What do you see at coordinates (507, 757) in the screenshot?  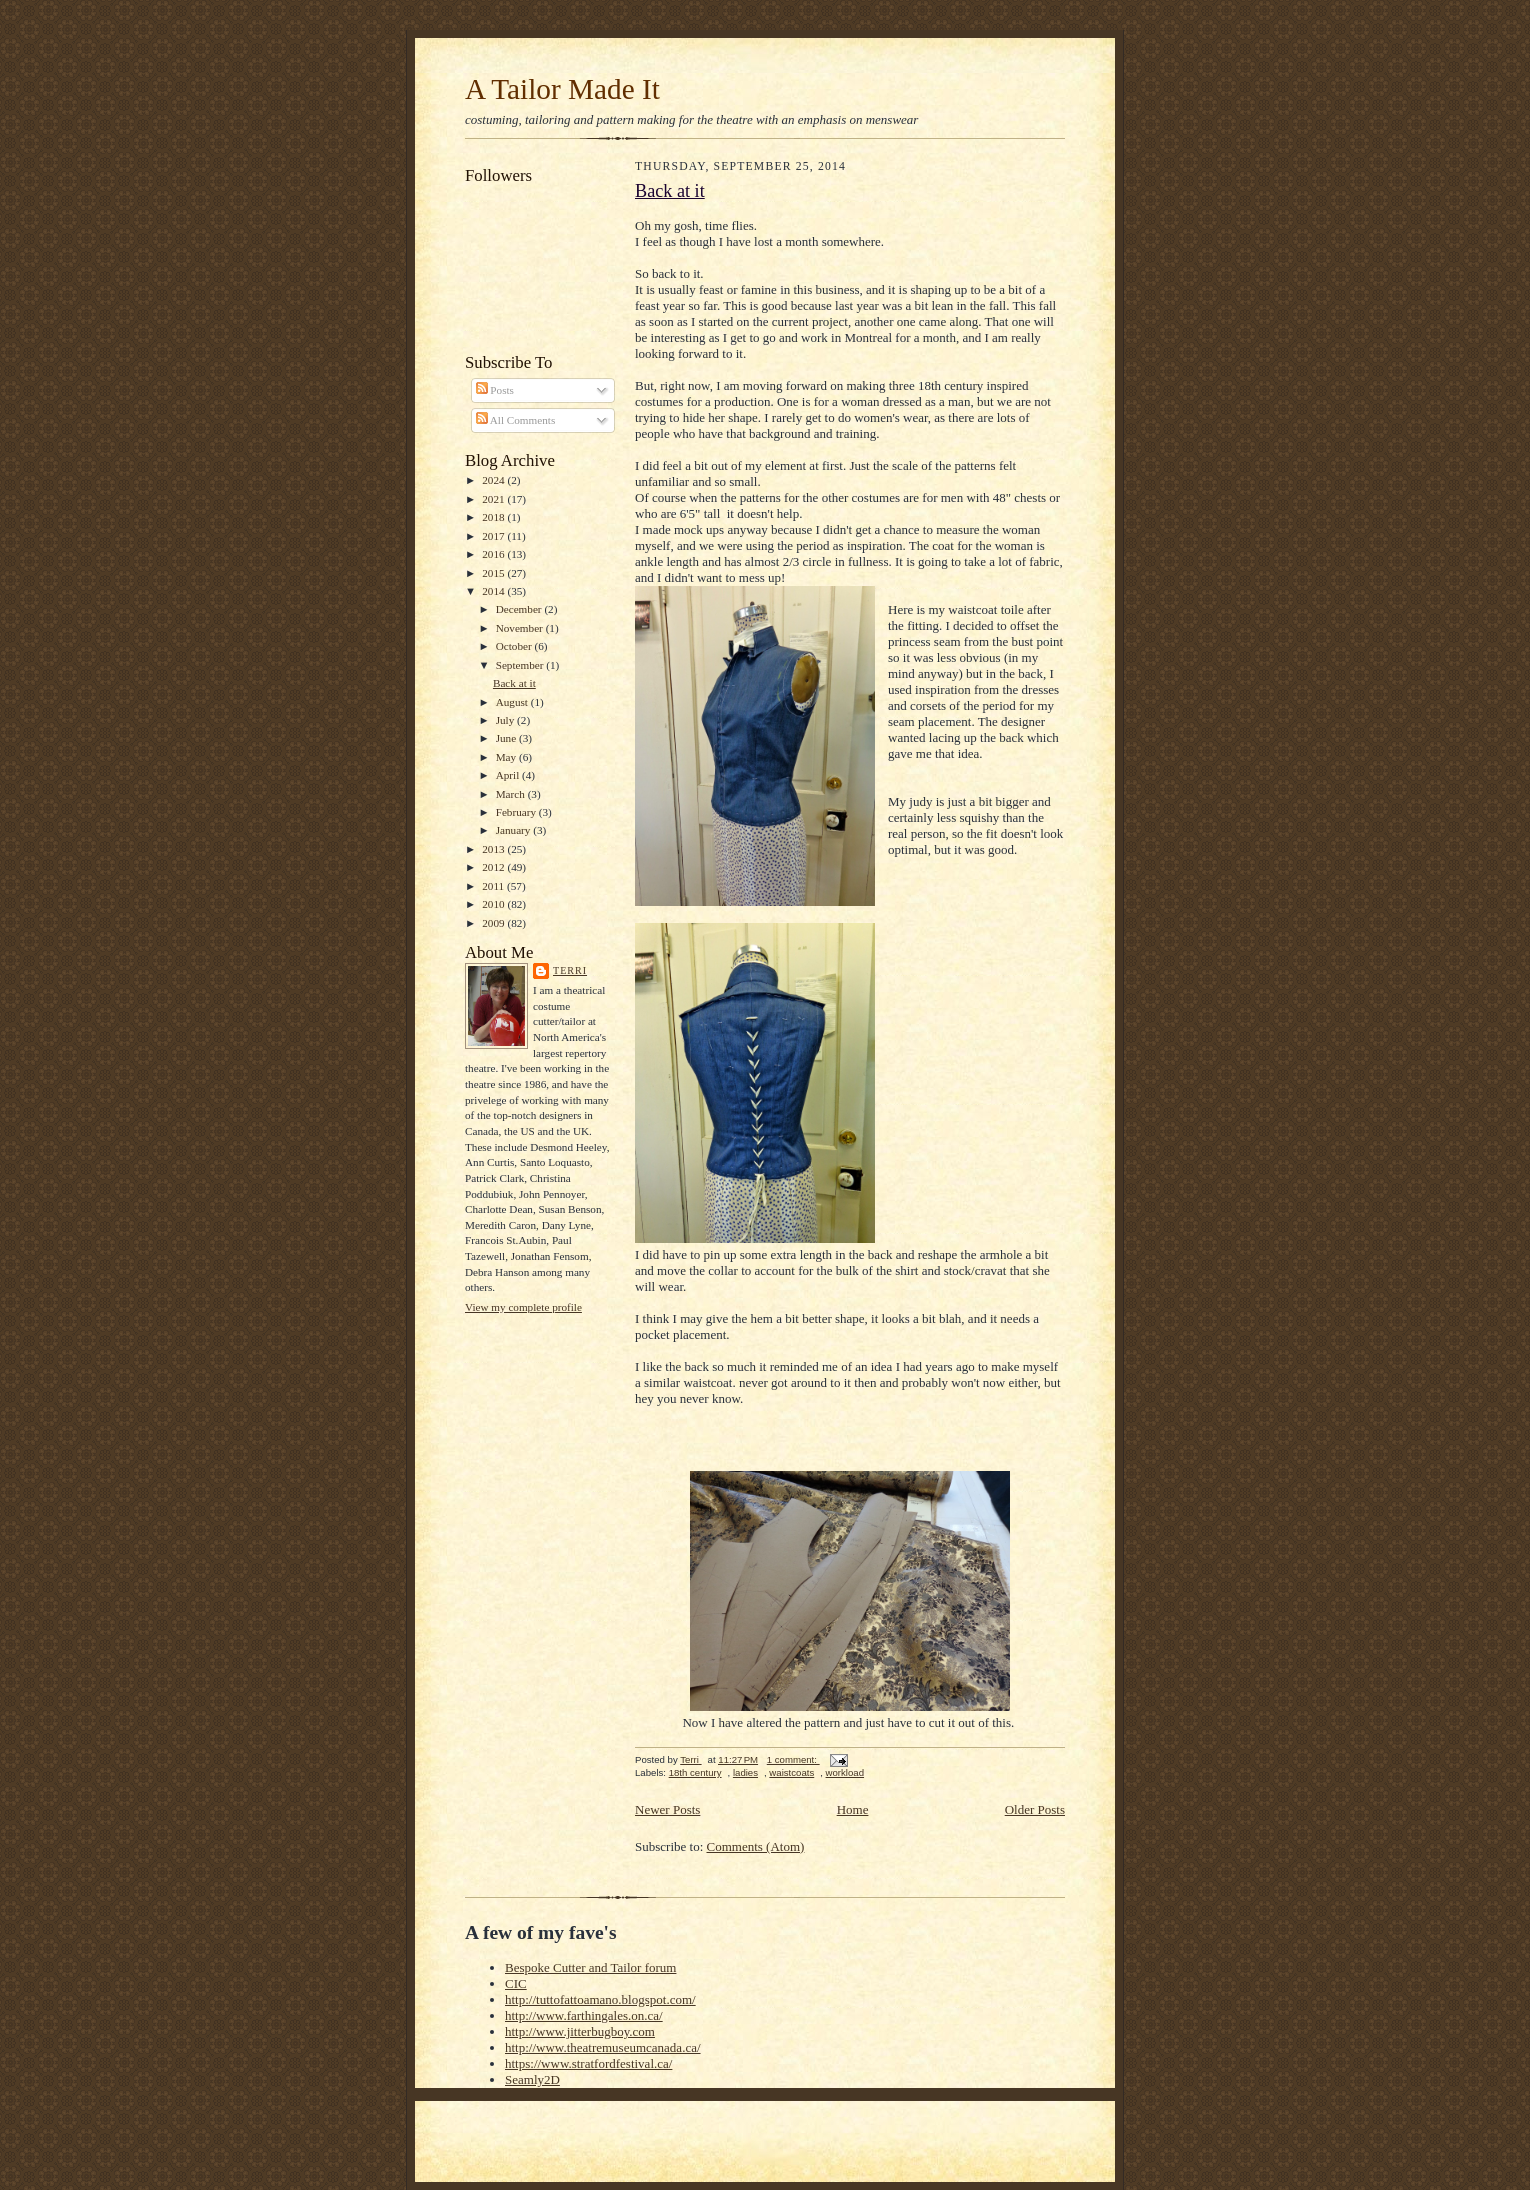 I see `May` at bounding box center [507, 757].